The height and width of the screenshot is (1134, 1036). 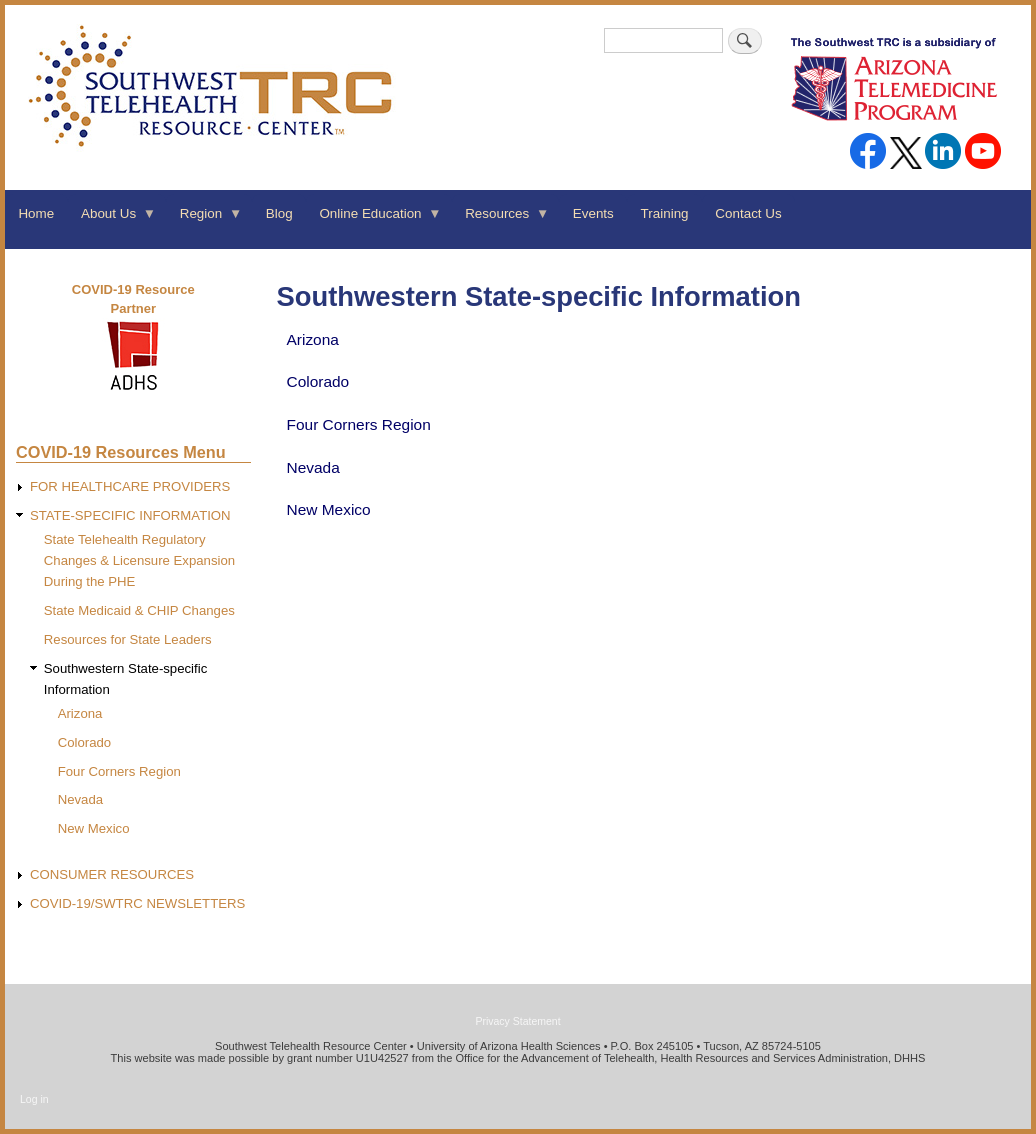 I want to click on Online Education [menuitem], so click(x=374, y=220).